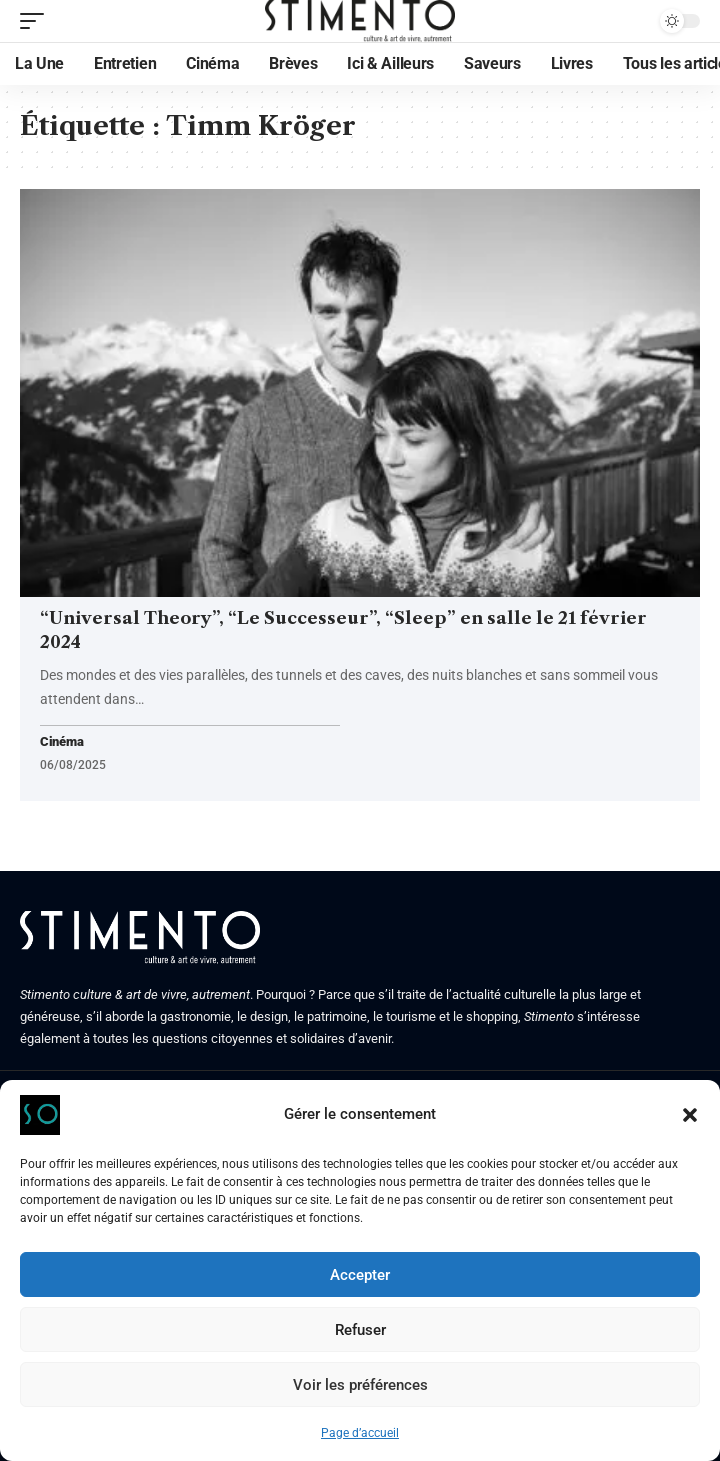 This screenshot has width=720, height=1461. I want to click on [button], so click(690, 1115).